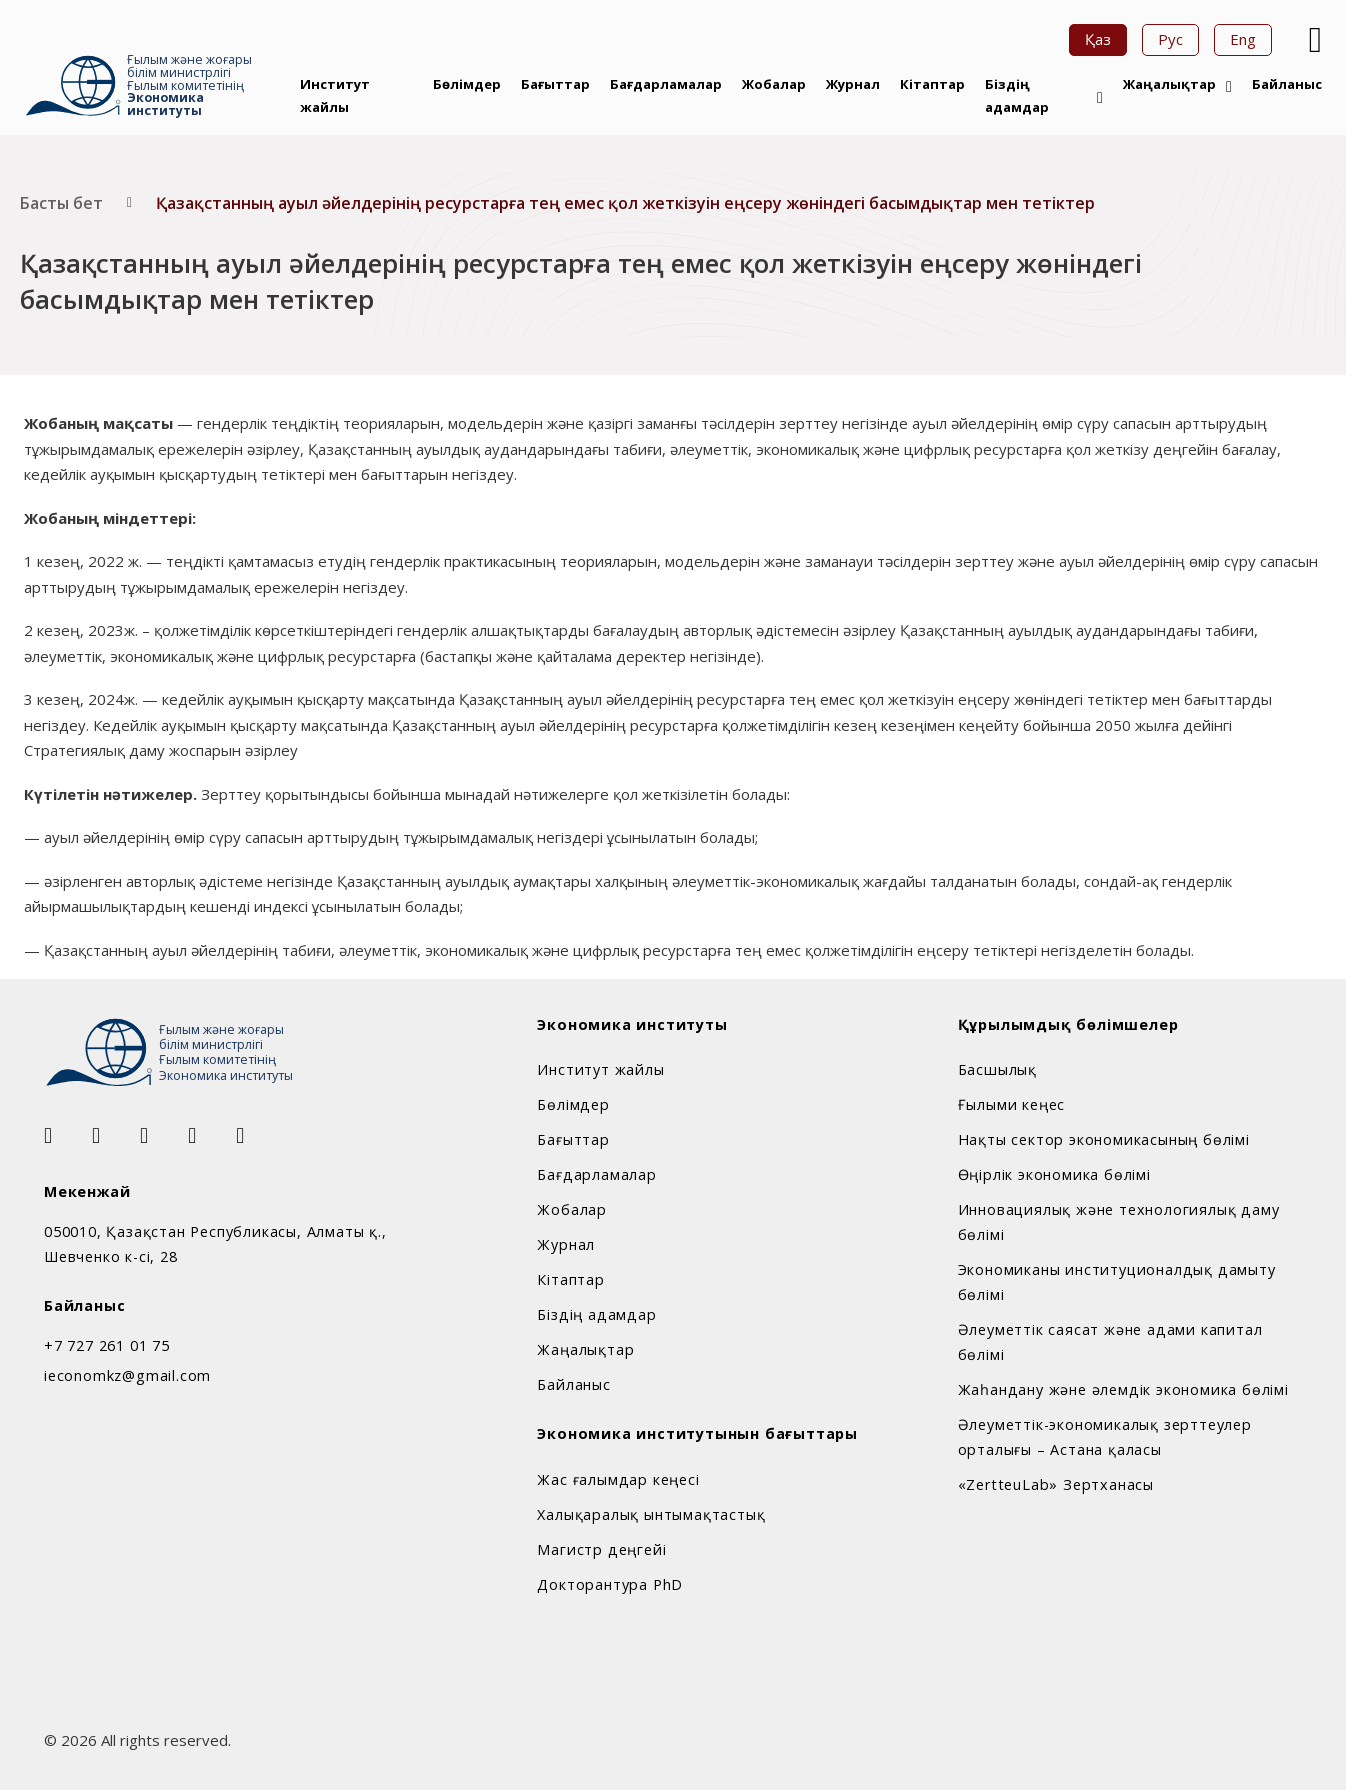 This screenshot has height=1790, width=1346. What do you see at coordinates (1056, 1484) in the screenshot?
I see `«ZertteuLab» Зертханасы` at bounding box center [1056, 1484].